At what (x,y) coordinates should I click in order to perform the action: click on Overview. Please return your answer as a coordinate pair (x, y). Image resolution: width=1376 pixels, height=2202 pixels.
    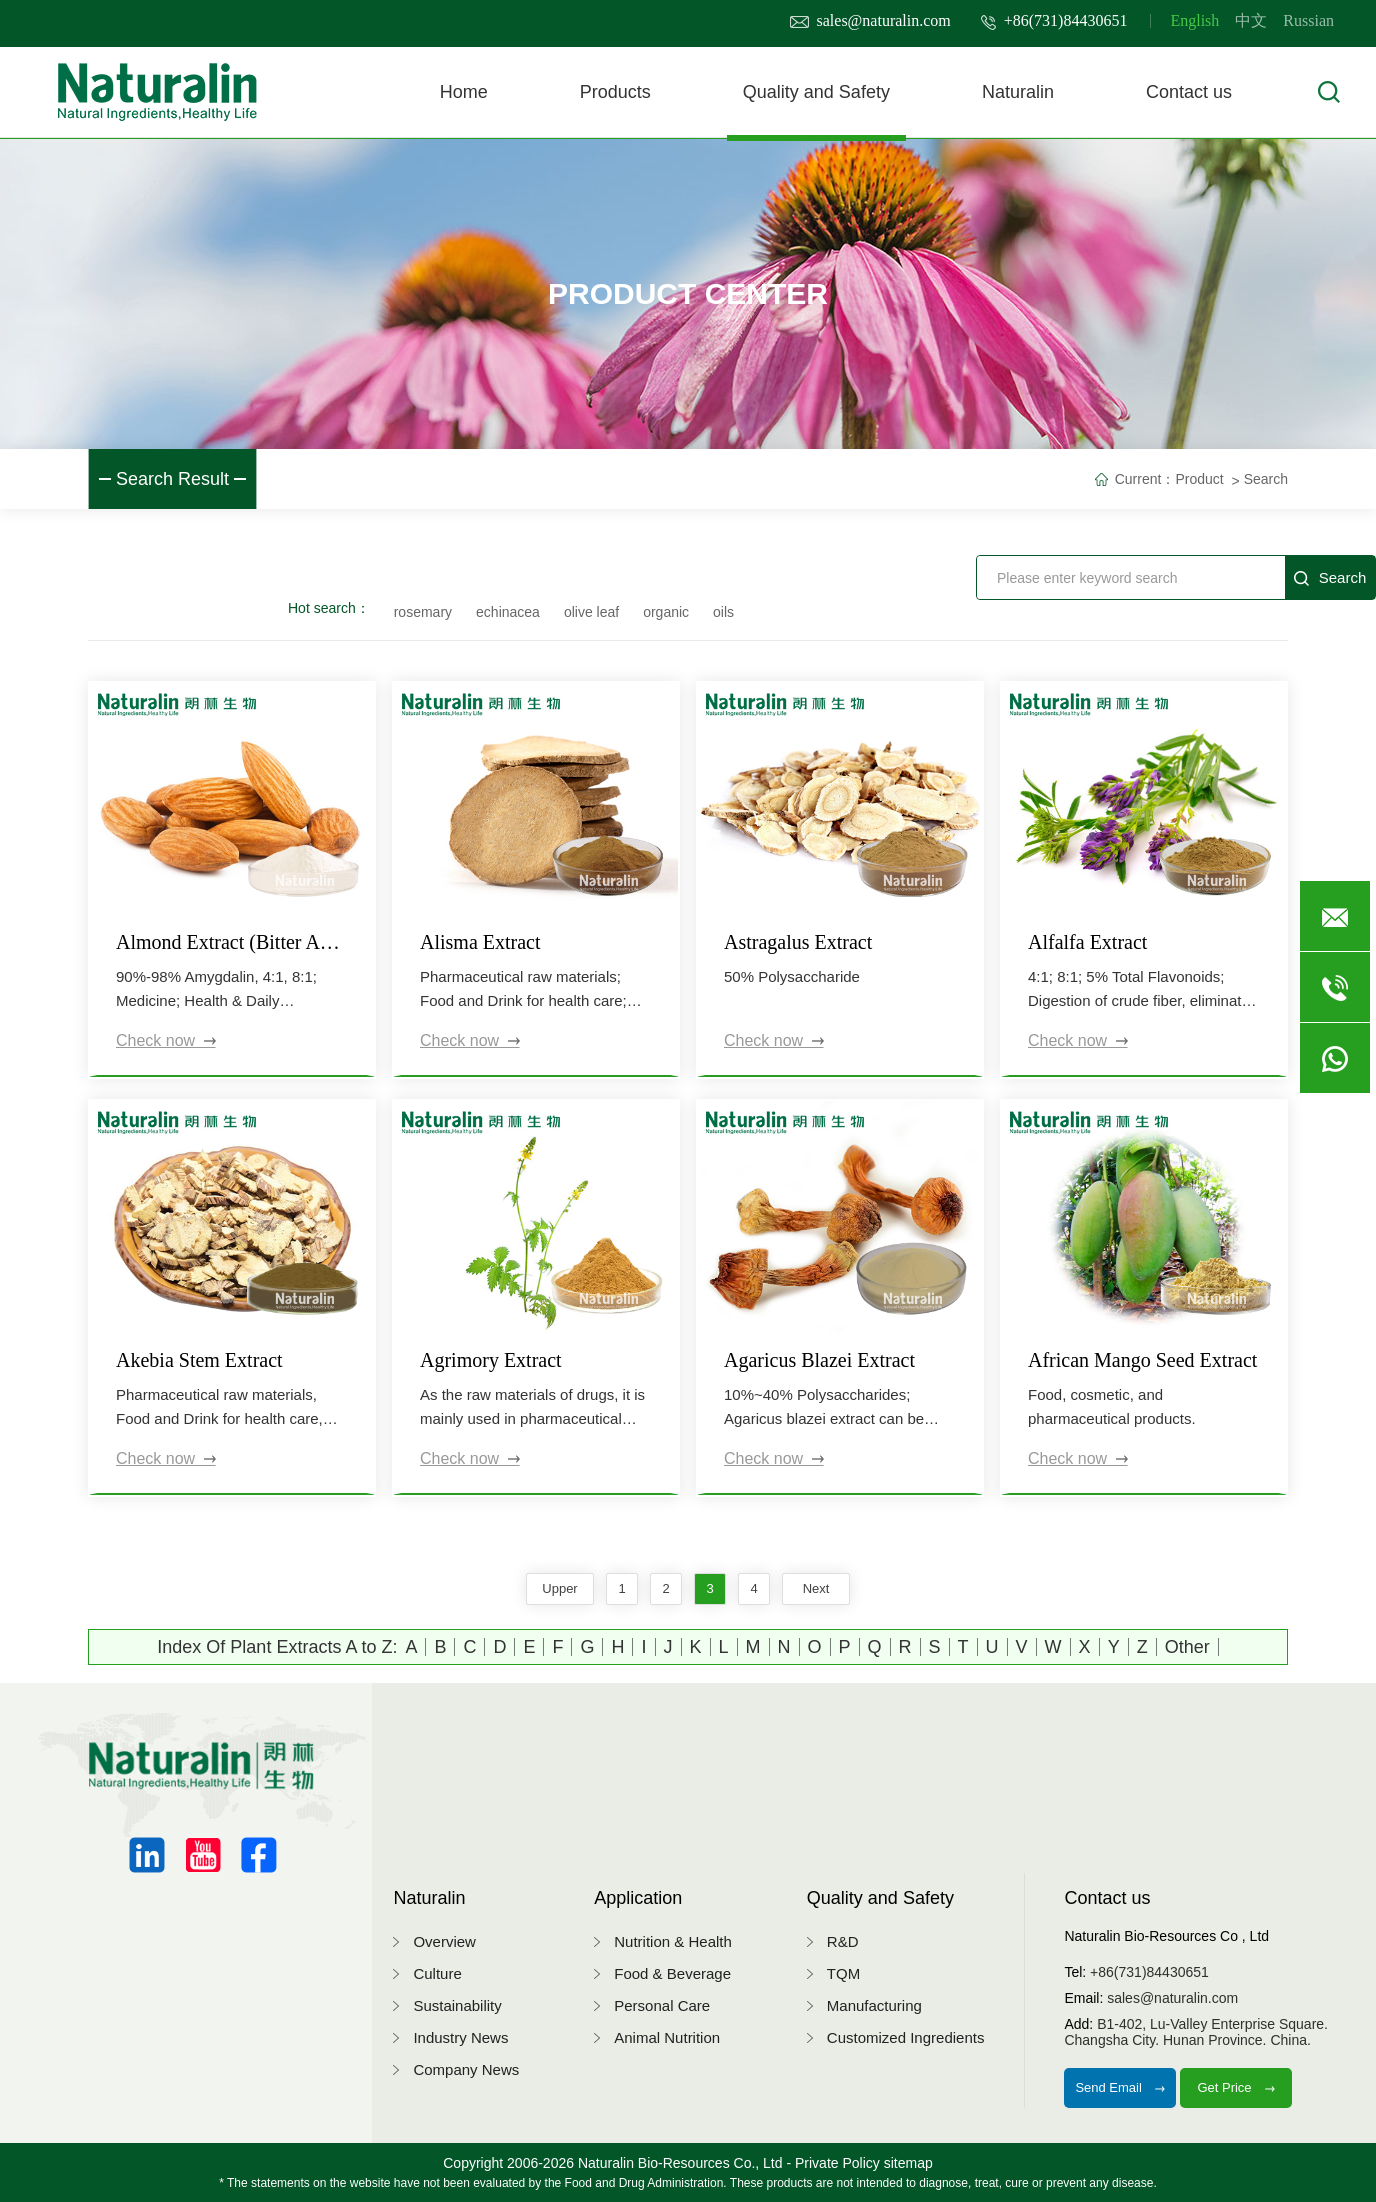
    Looking at the image, I should click on (444, 1941).